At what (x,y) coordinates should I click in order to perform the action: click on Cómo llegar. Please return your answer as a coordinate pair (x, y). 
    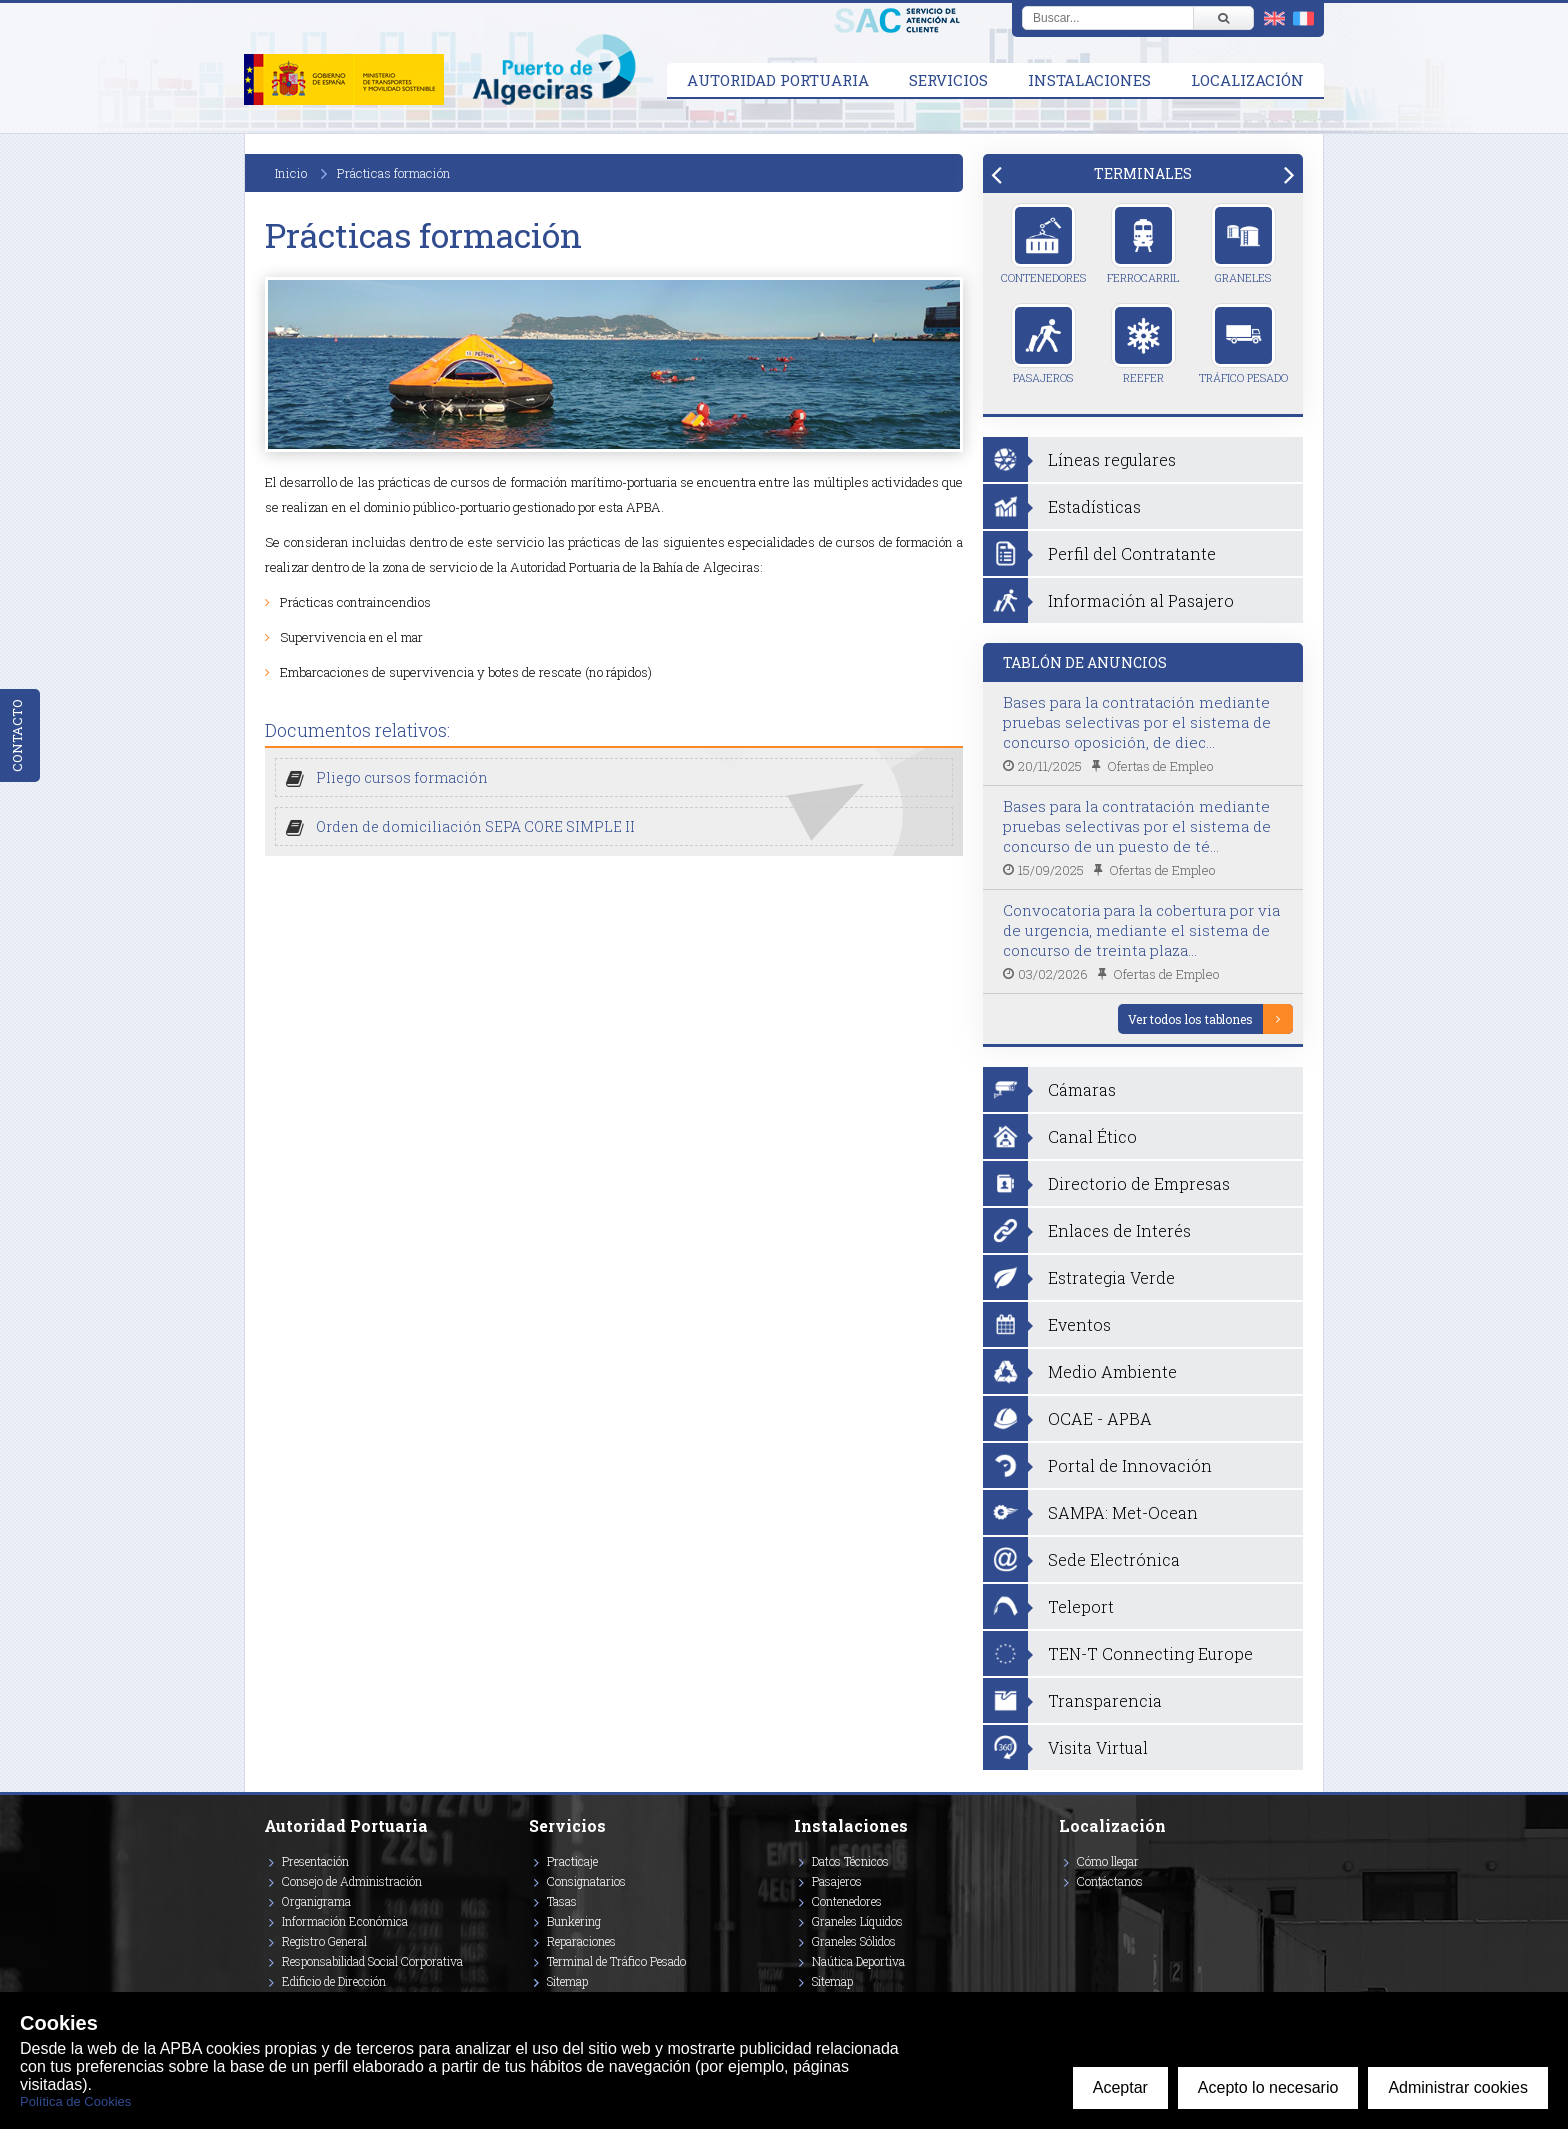
    Looking at the image, I should click on (1108, 1861).